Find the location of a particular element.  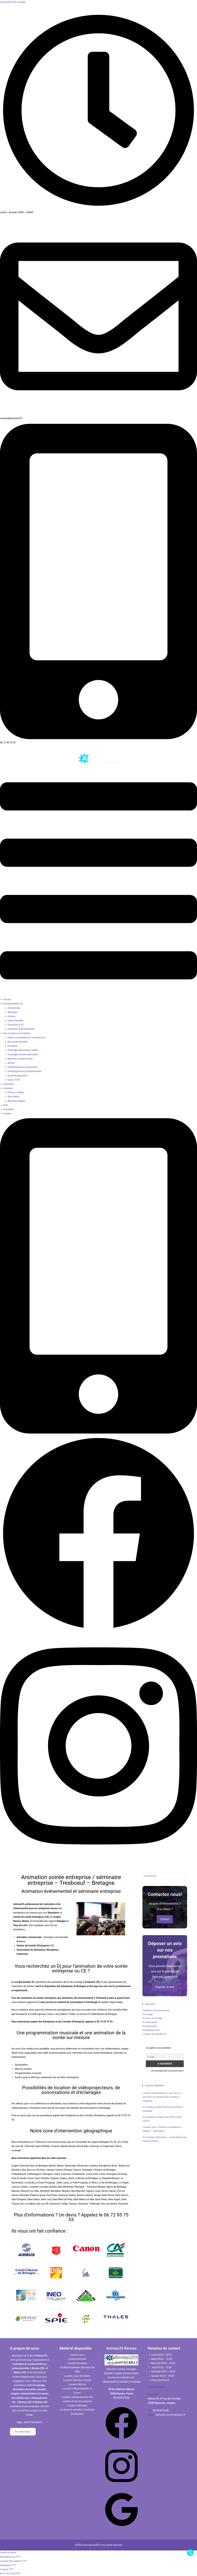

Enceintes is located at coordinates (13, 1046).